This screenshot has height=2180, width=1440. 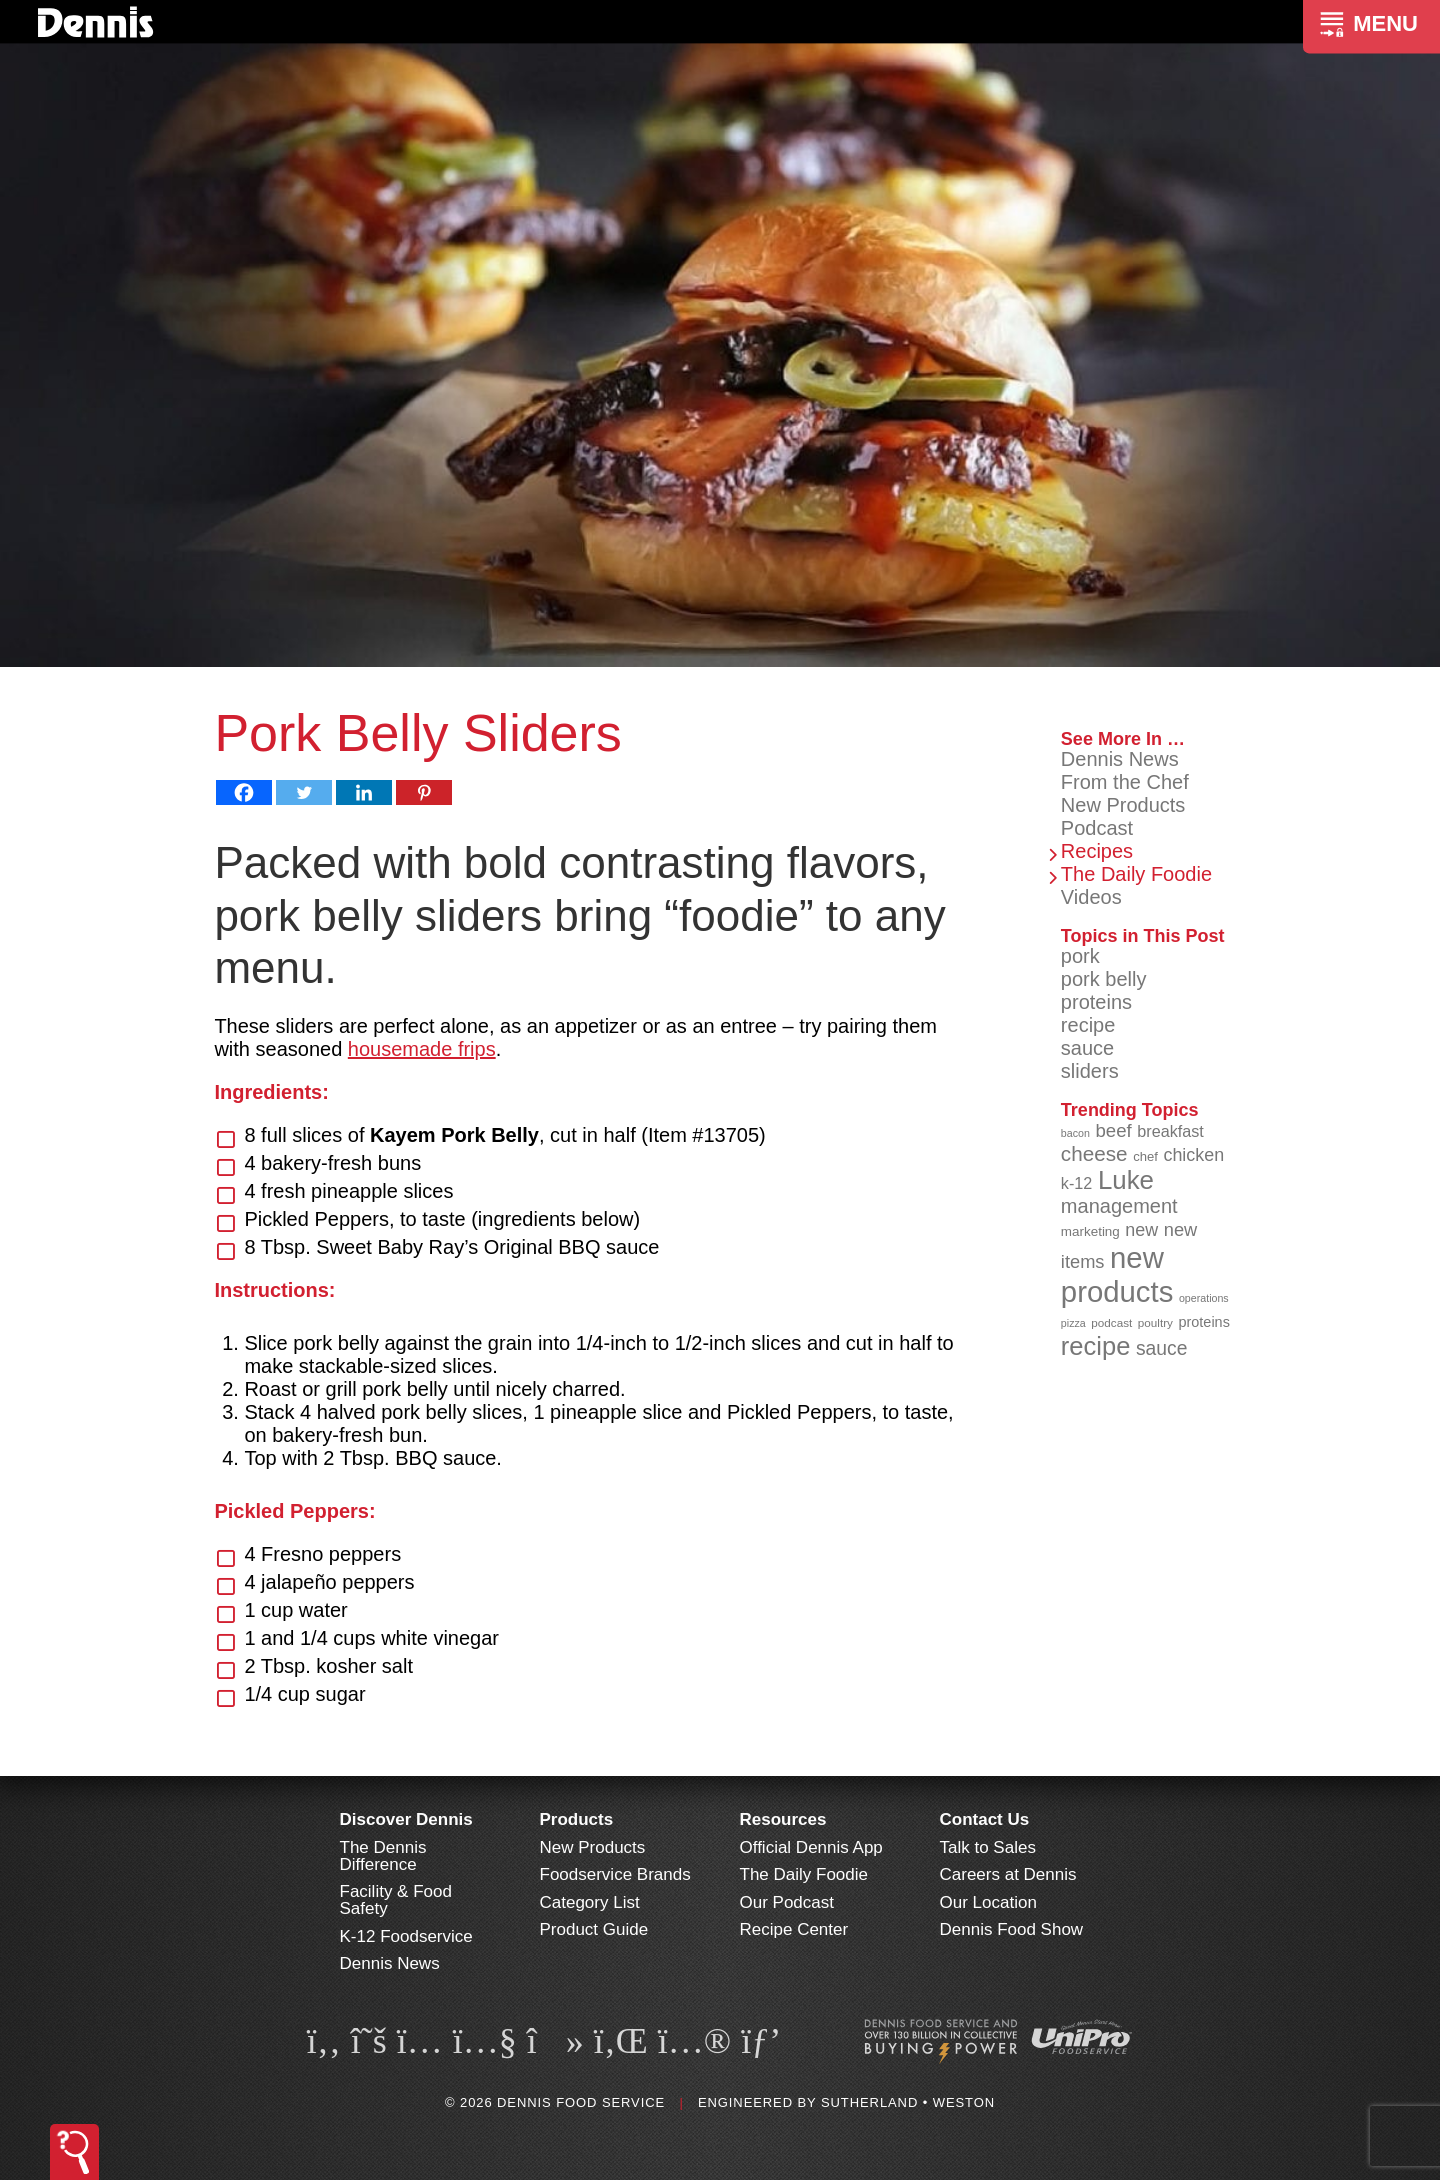 What do you see at coordinates (1145, 1156) in the screenshot?
I see `chef [chef (91 items)]` at bounding box center [1145, 1156].